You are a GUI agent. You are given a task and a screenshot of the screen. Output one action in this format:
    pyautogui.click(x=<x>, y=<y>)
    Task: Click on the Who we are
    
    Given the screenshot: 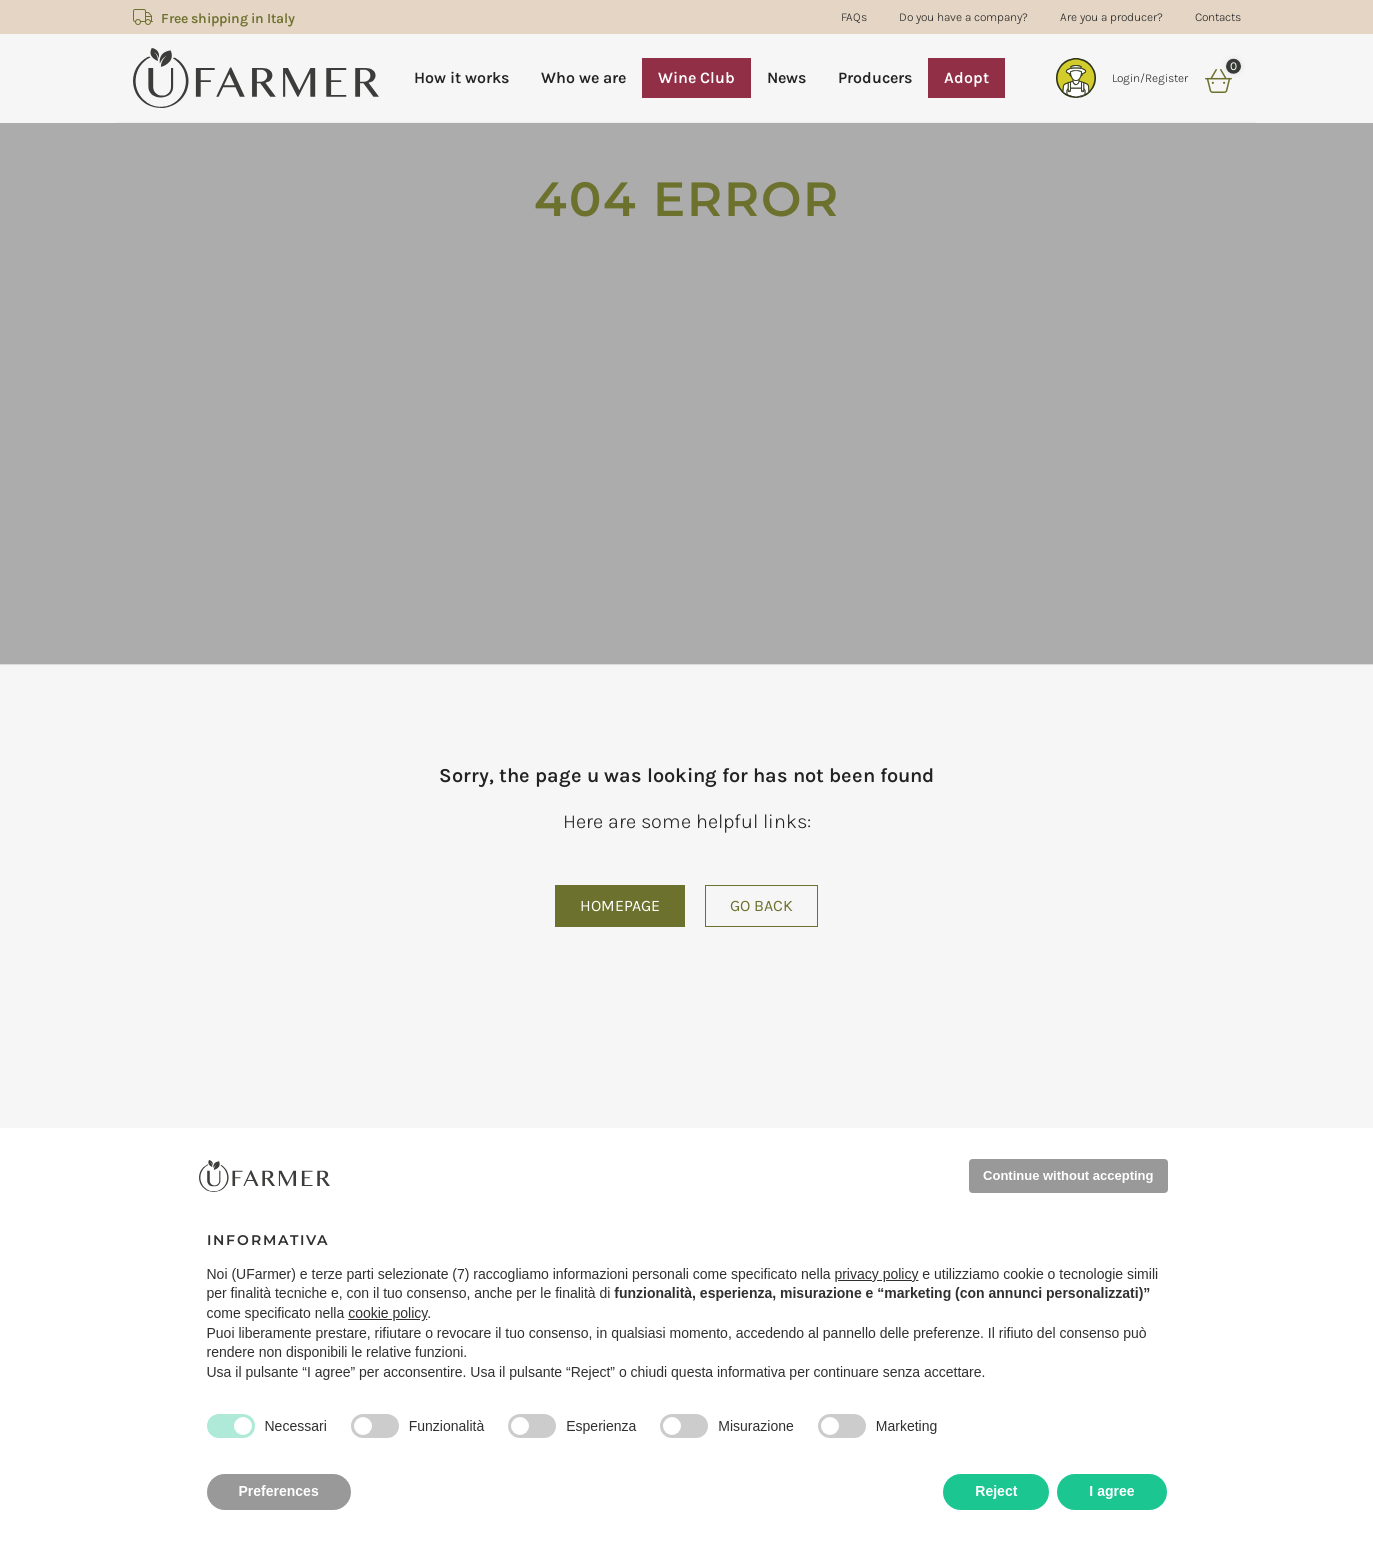 What is the action you would take?
    pyautogui.click(x=583, y=77)
    